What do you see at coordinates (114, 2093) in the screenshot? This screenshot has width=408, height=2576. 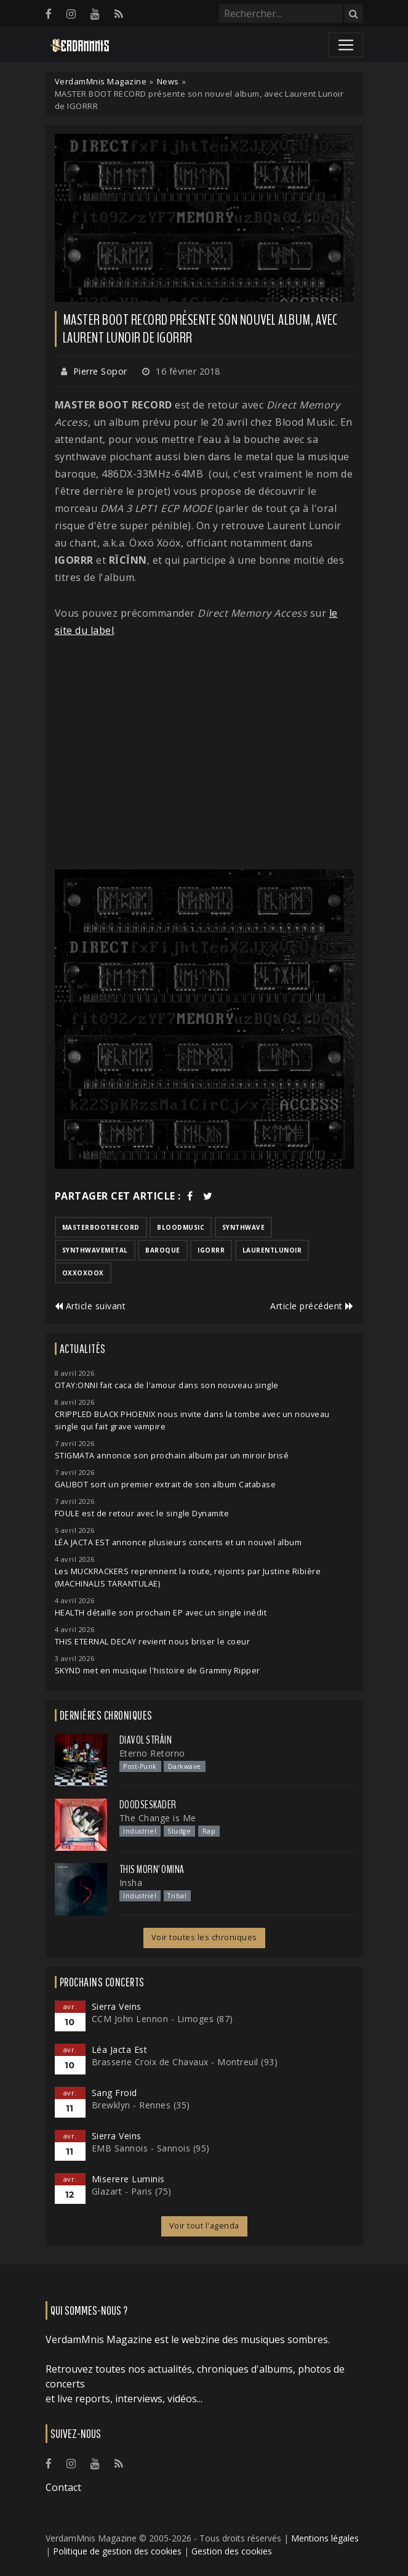 I see `Sang Froid` at bounding box center [114, 2093].